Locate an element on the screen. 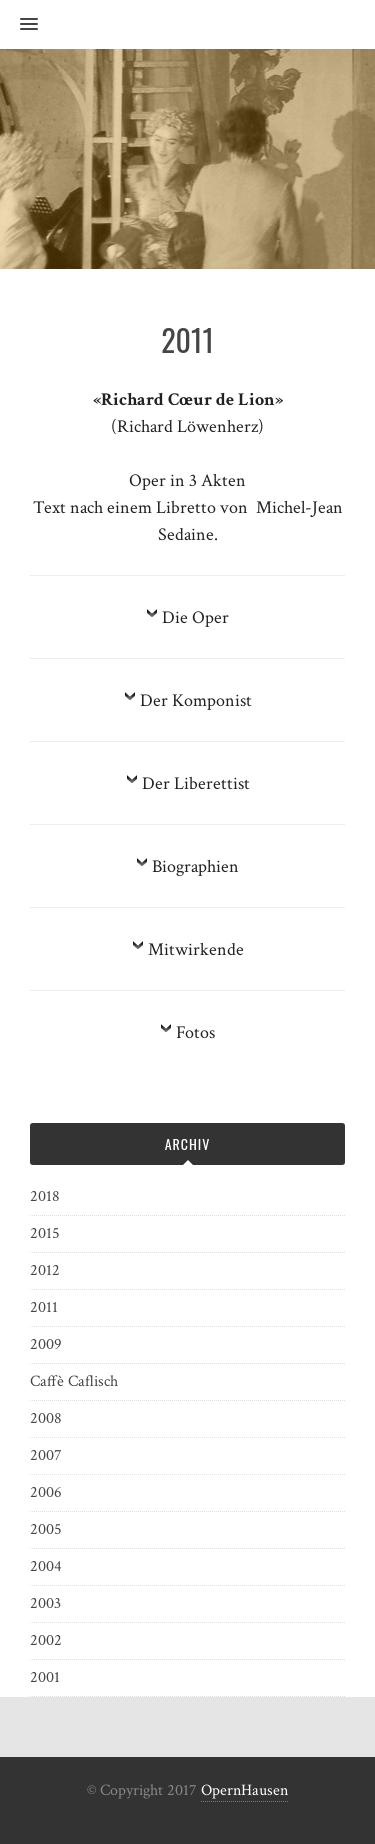  Biographien is located at coordinates (195, 866).